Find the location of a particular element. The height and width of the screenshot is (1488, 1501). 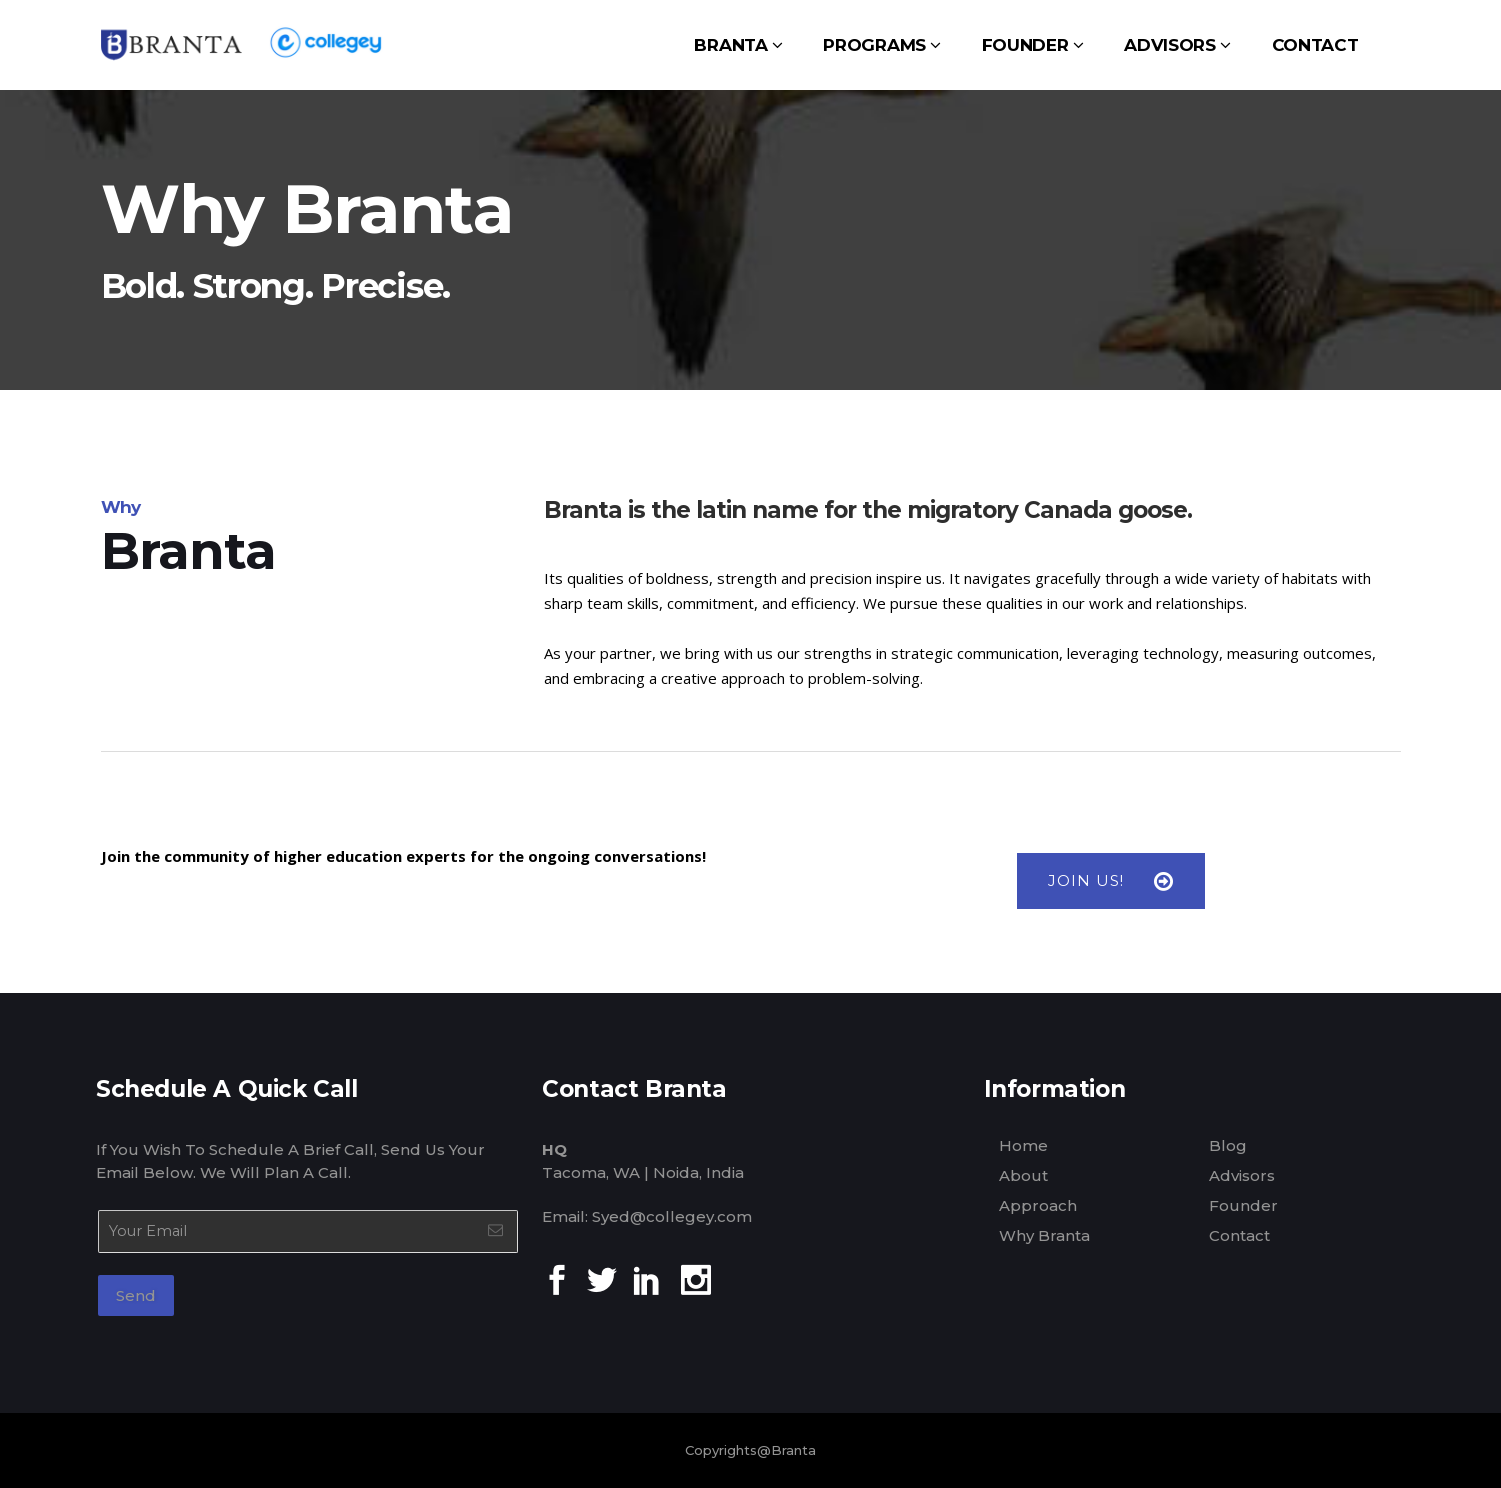

@collegey.com is located at coordinates (691, 1216).